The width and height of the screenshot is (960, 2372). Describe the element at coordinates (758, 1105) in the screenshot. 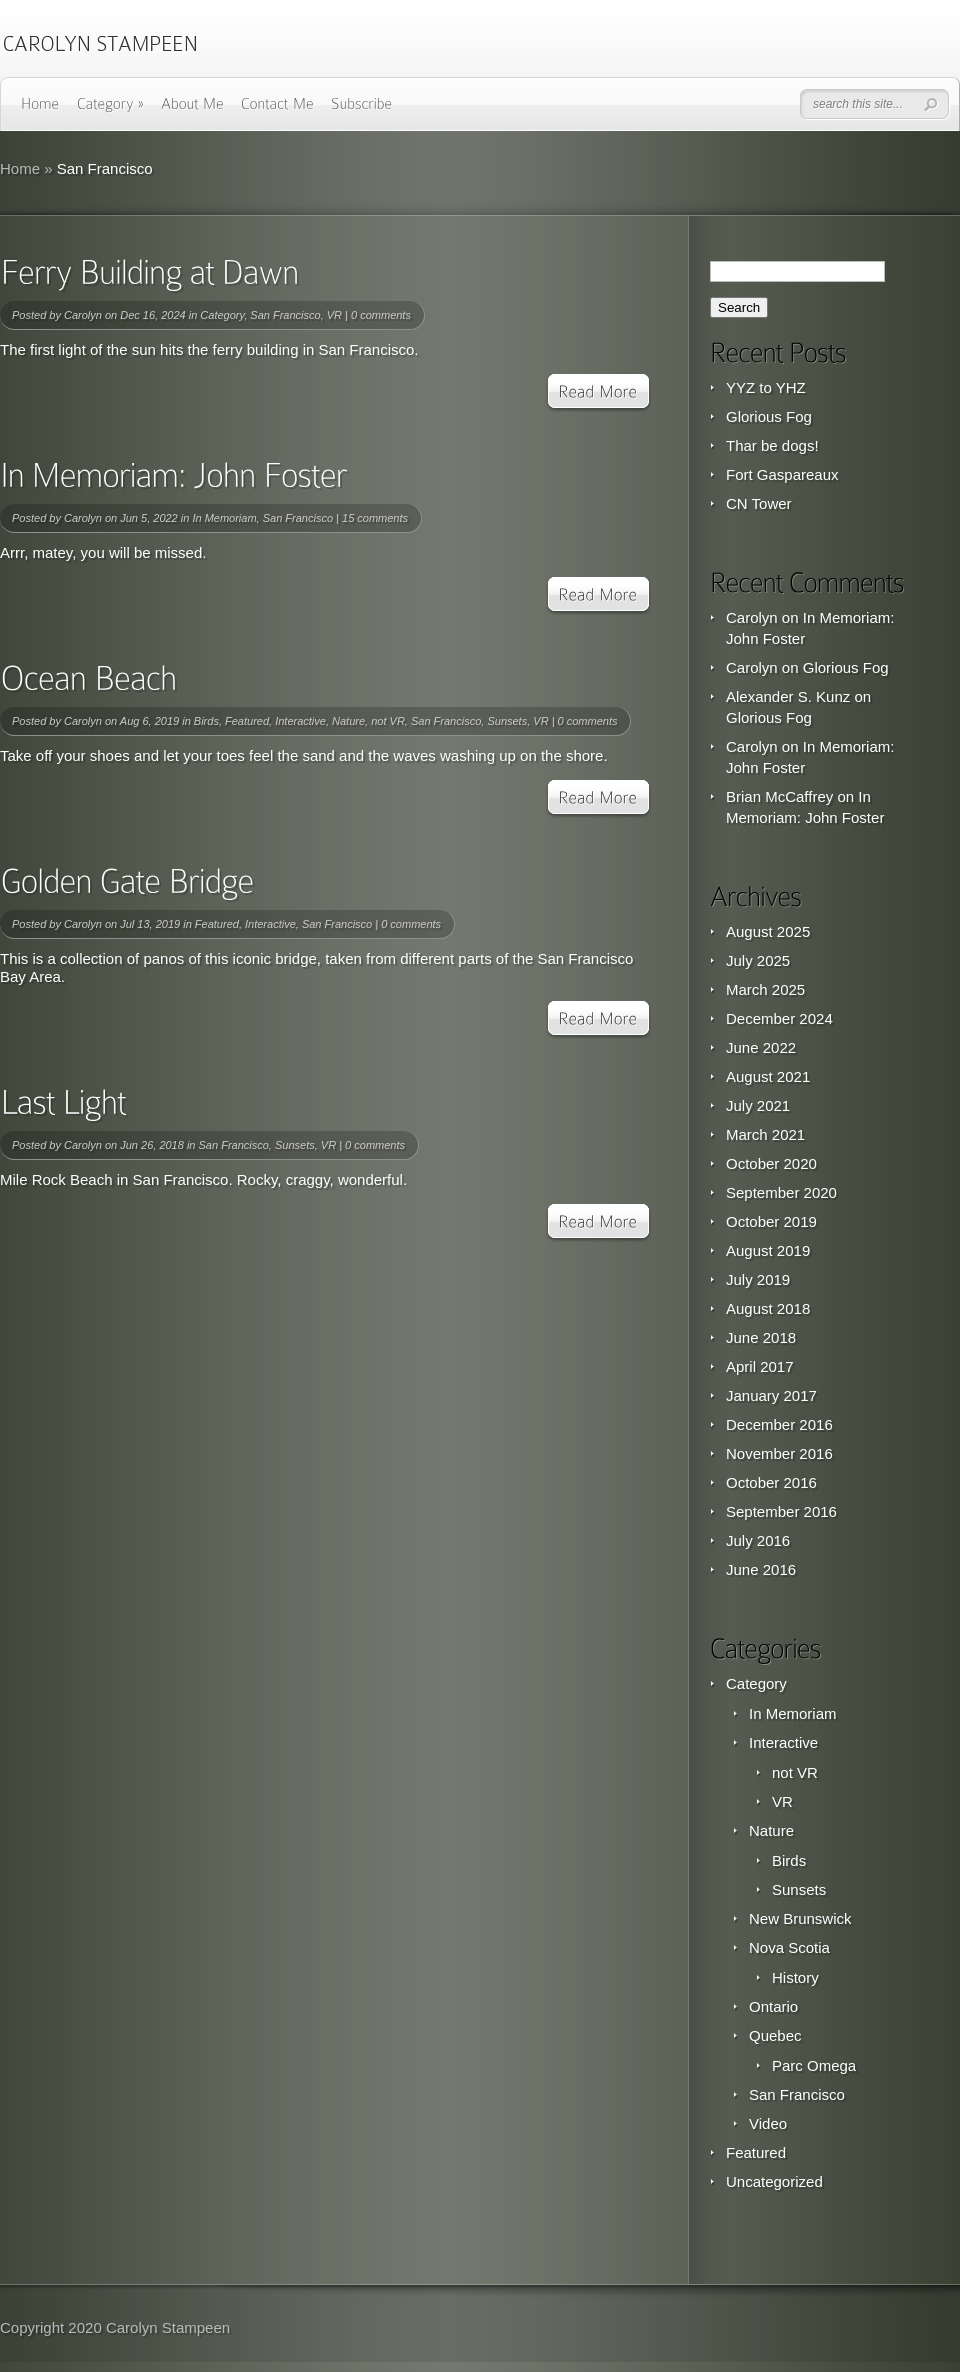

I see `July 2021` at that location.